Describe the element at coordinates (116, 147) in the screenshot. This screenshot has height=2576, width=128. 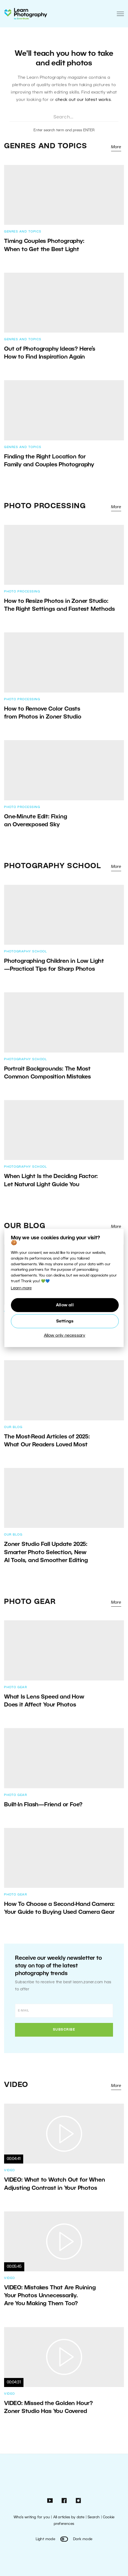
I see `More` at that location.